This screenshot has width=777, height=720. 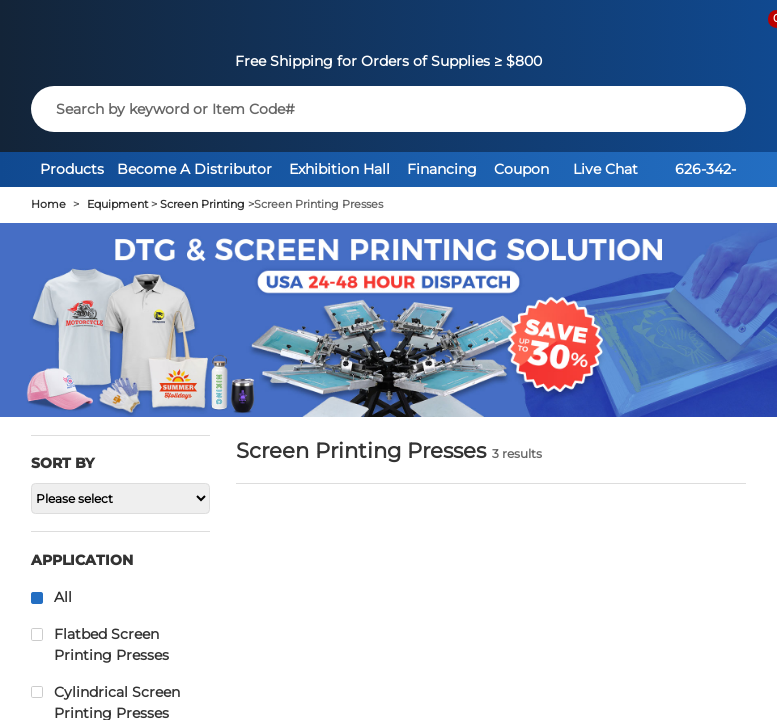 I want to click on Home, so click(x=48, y=204).